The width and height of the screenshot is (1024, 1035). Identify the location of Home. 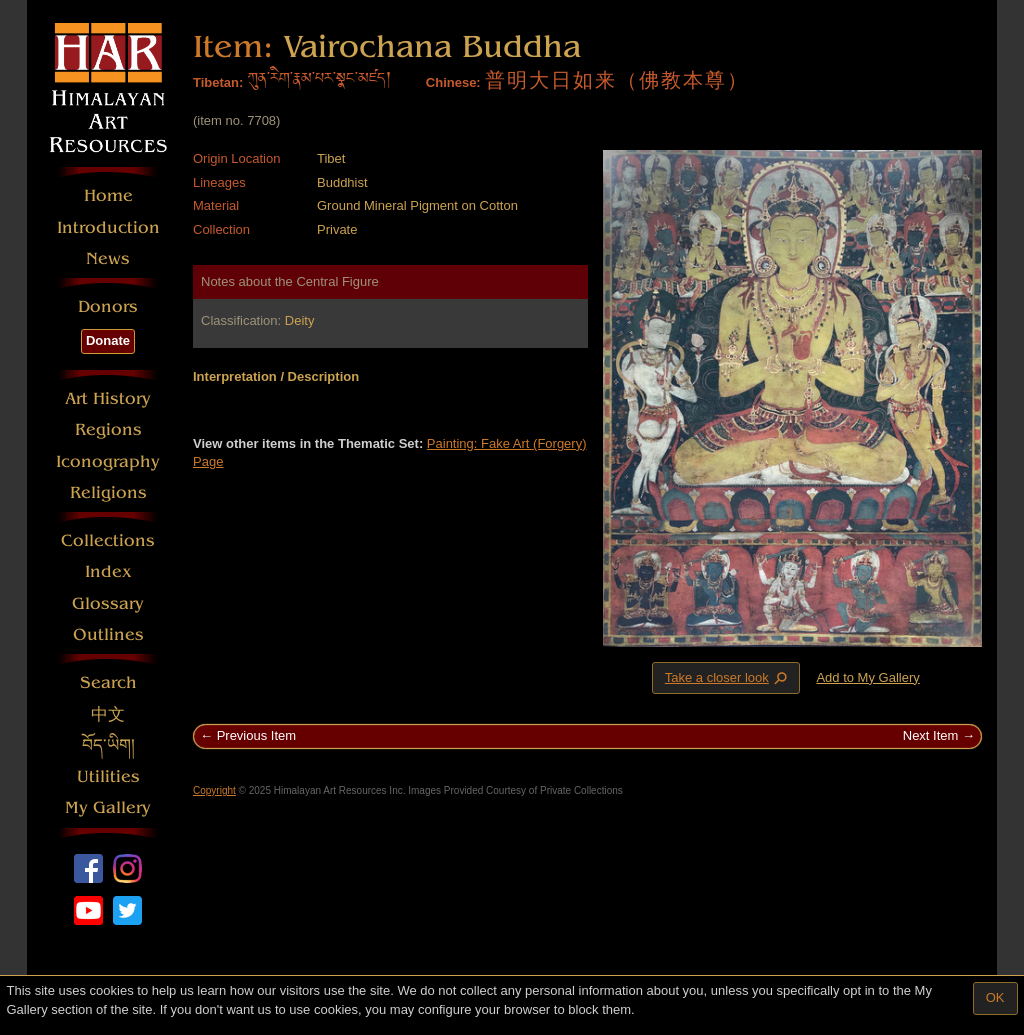
(108, 195).